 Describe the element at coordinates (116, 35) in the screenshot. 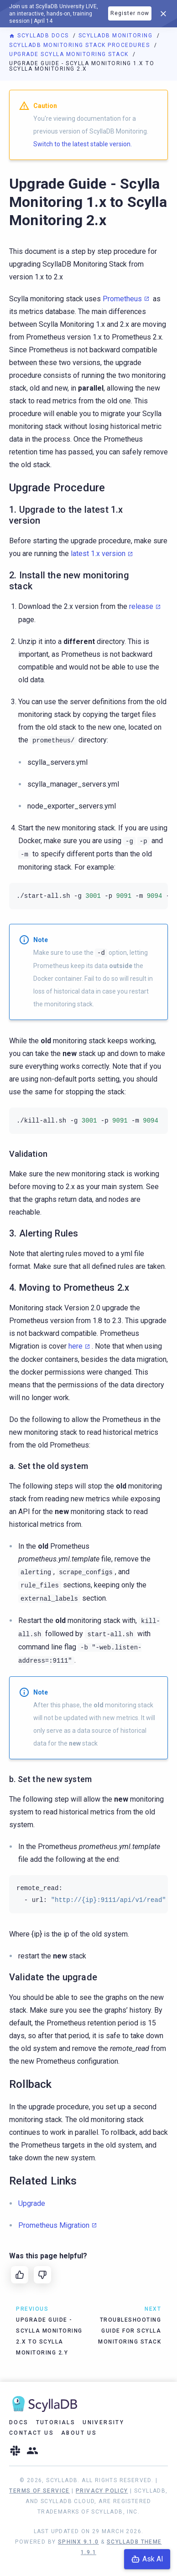

I see `ScyllaDB Monitoring` at that location.